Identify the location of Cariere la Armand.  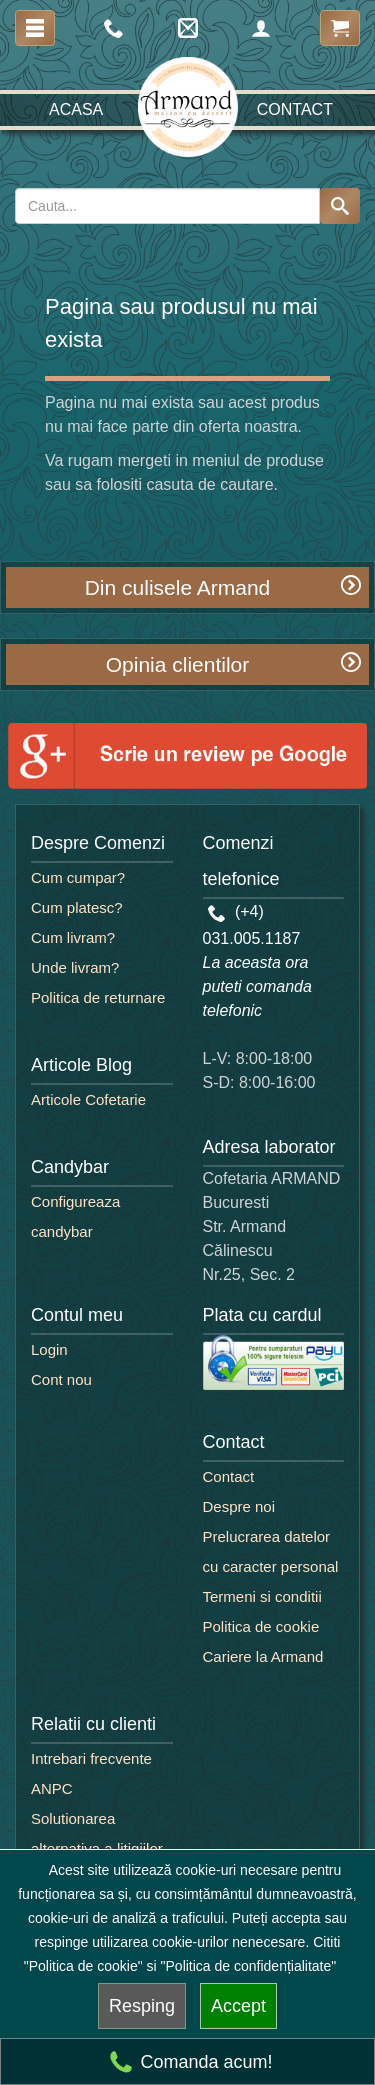
(263, 1656).